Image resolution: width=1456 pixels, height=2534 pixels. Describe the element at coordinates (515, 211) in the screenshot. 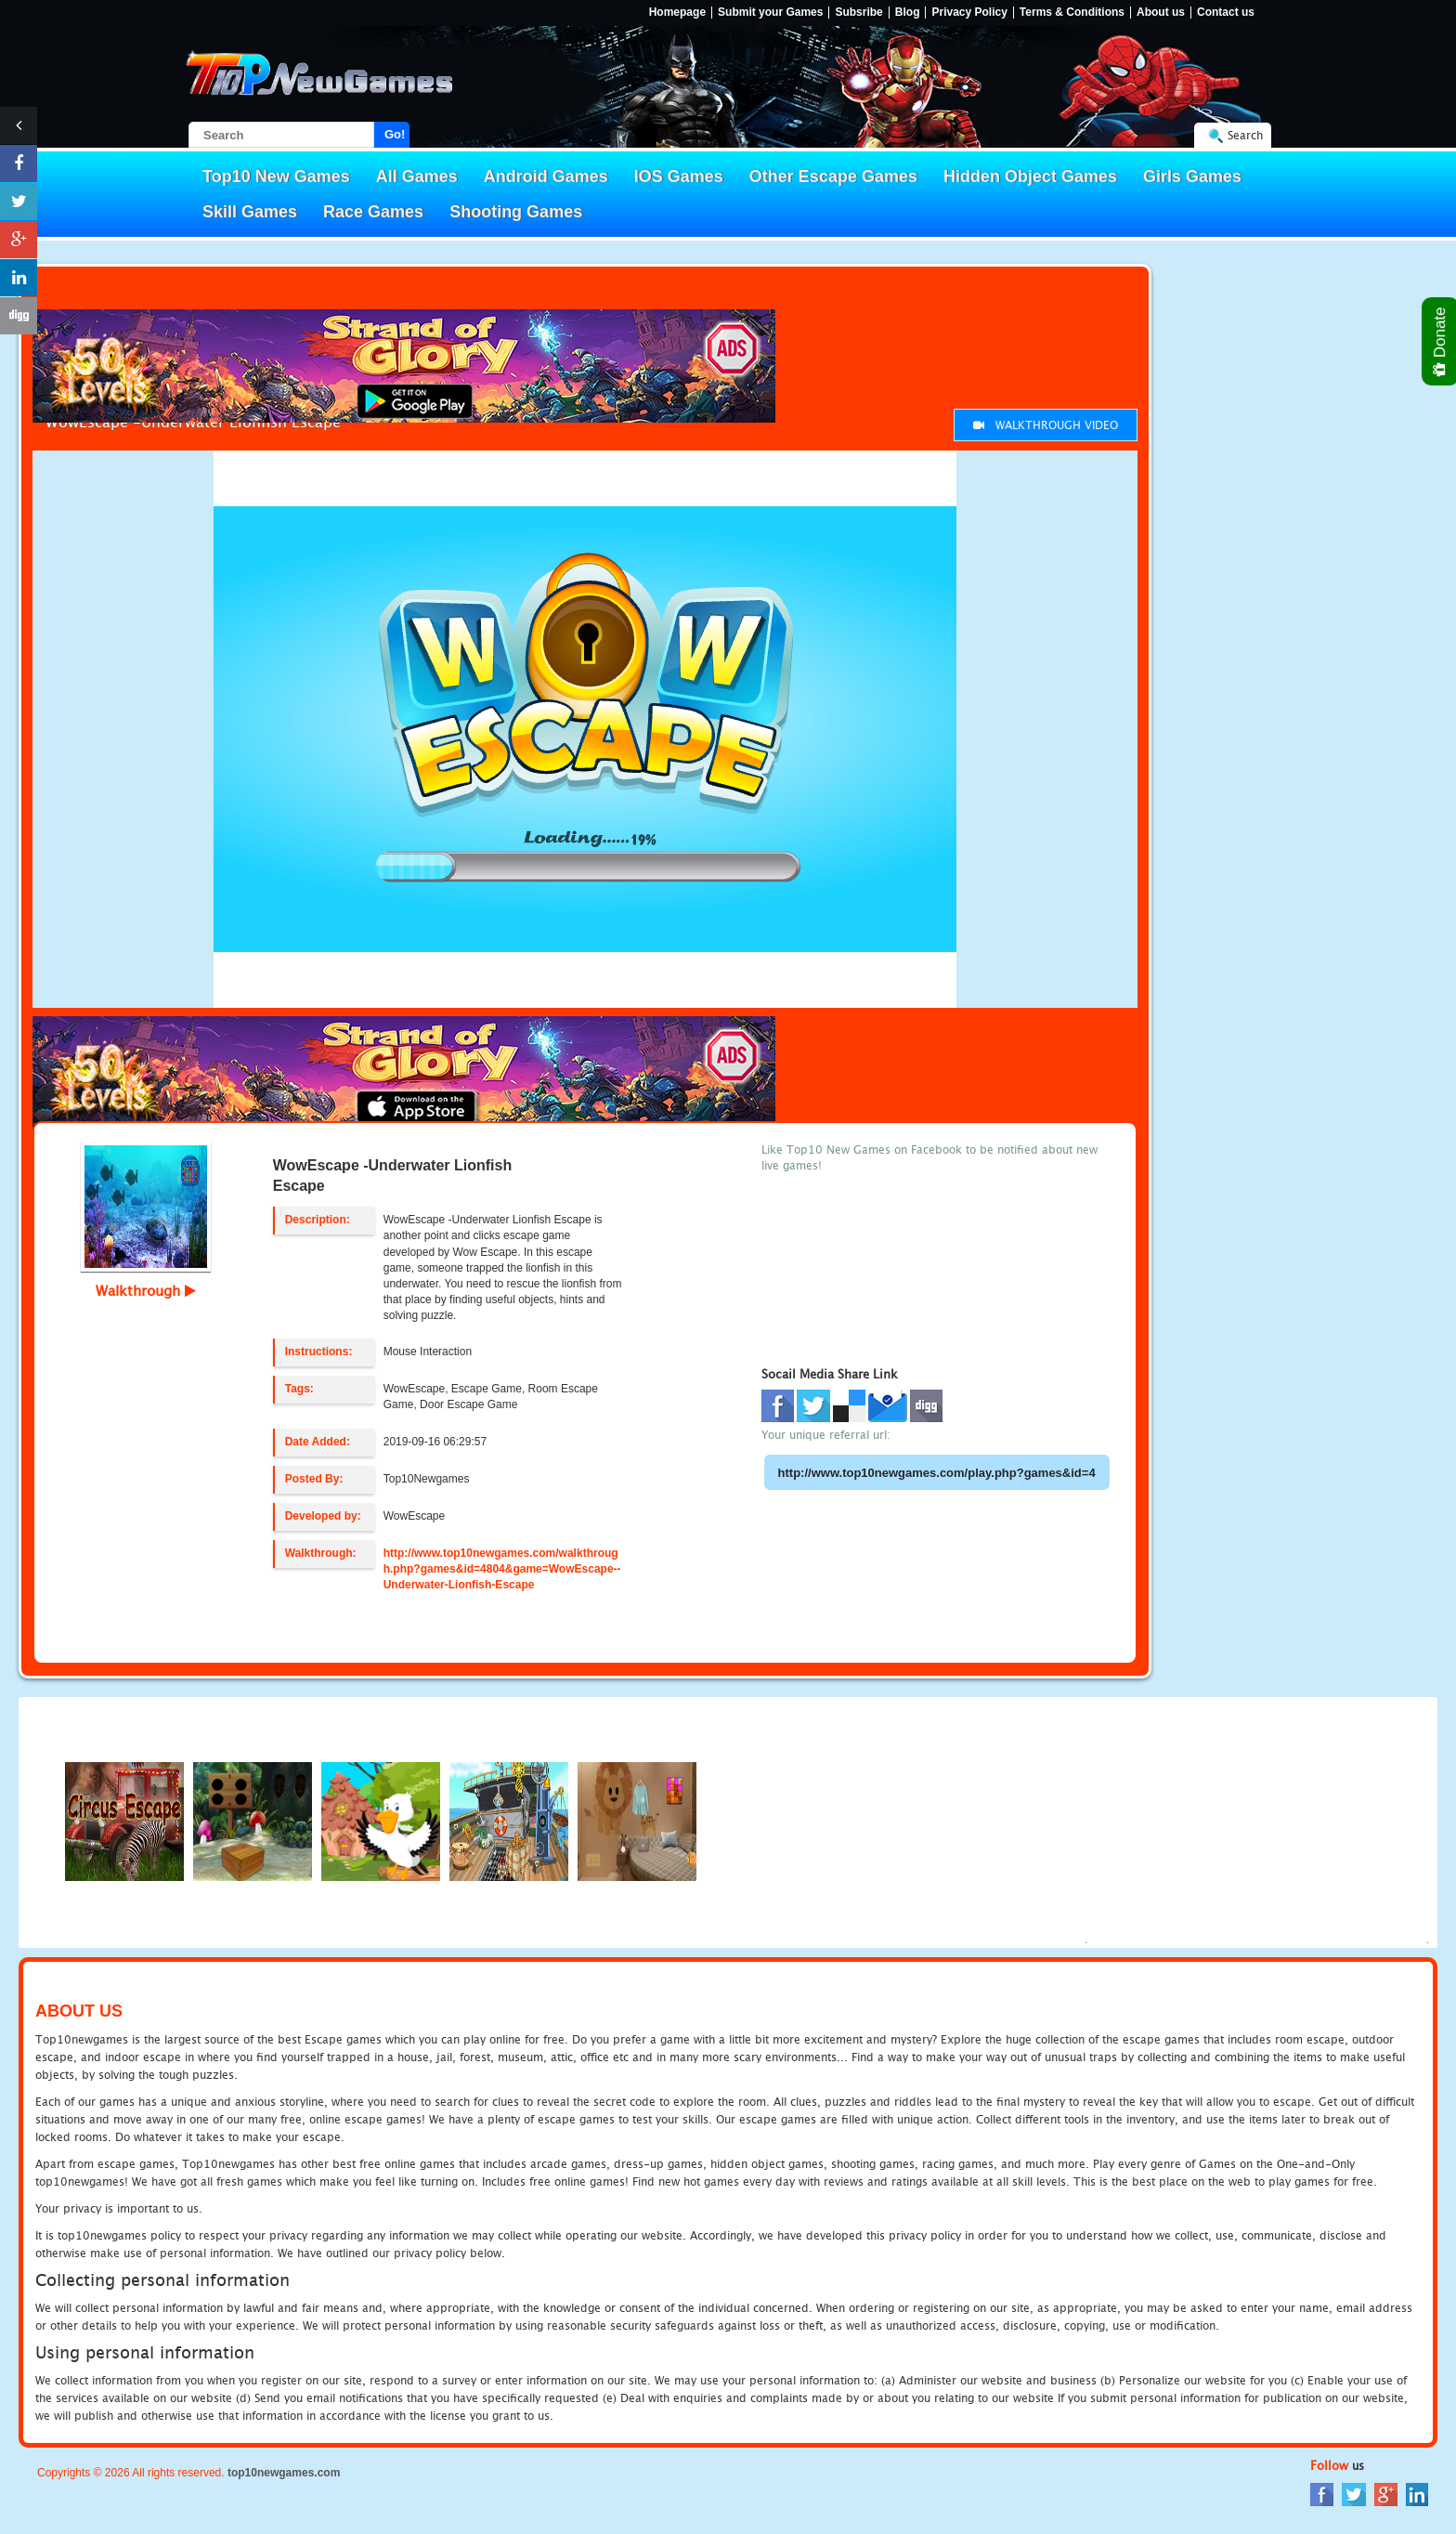

I see `Shooting Games` at that location.